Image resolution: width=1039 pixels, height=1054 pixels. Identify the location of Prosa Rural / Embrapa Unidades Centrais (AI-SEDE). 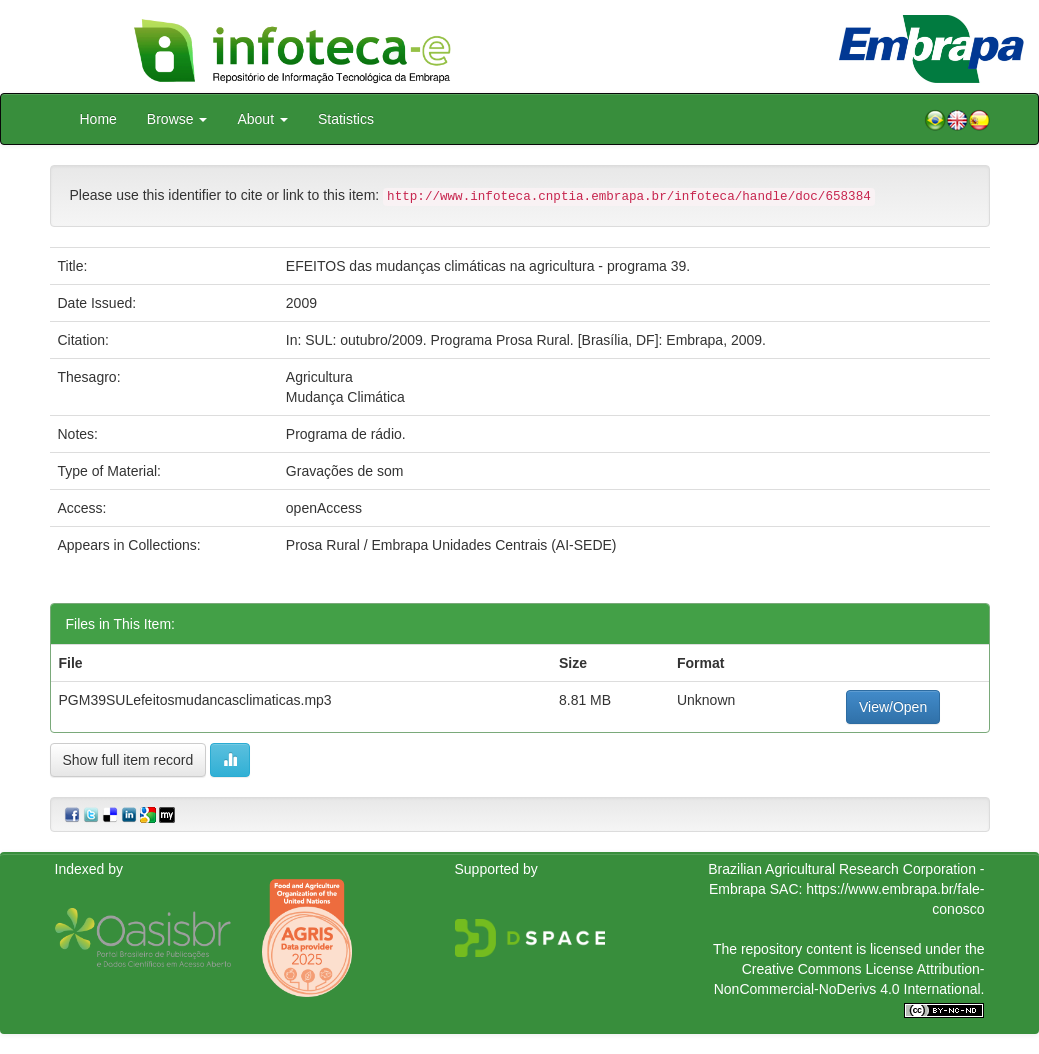
(451, 545).